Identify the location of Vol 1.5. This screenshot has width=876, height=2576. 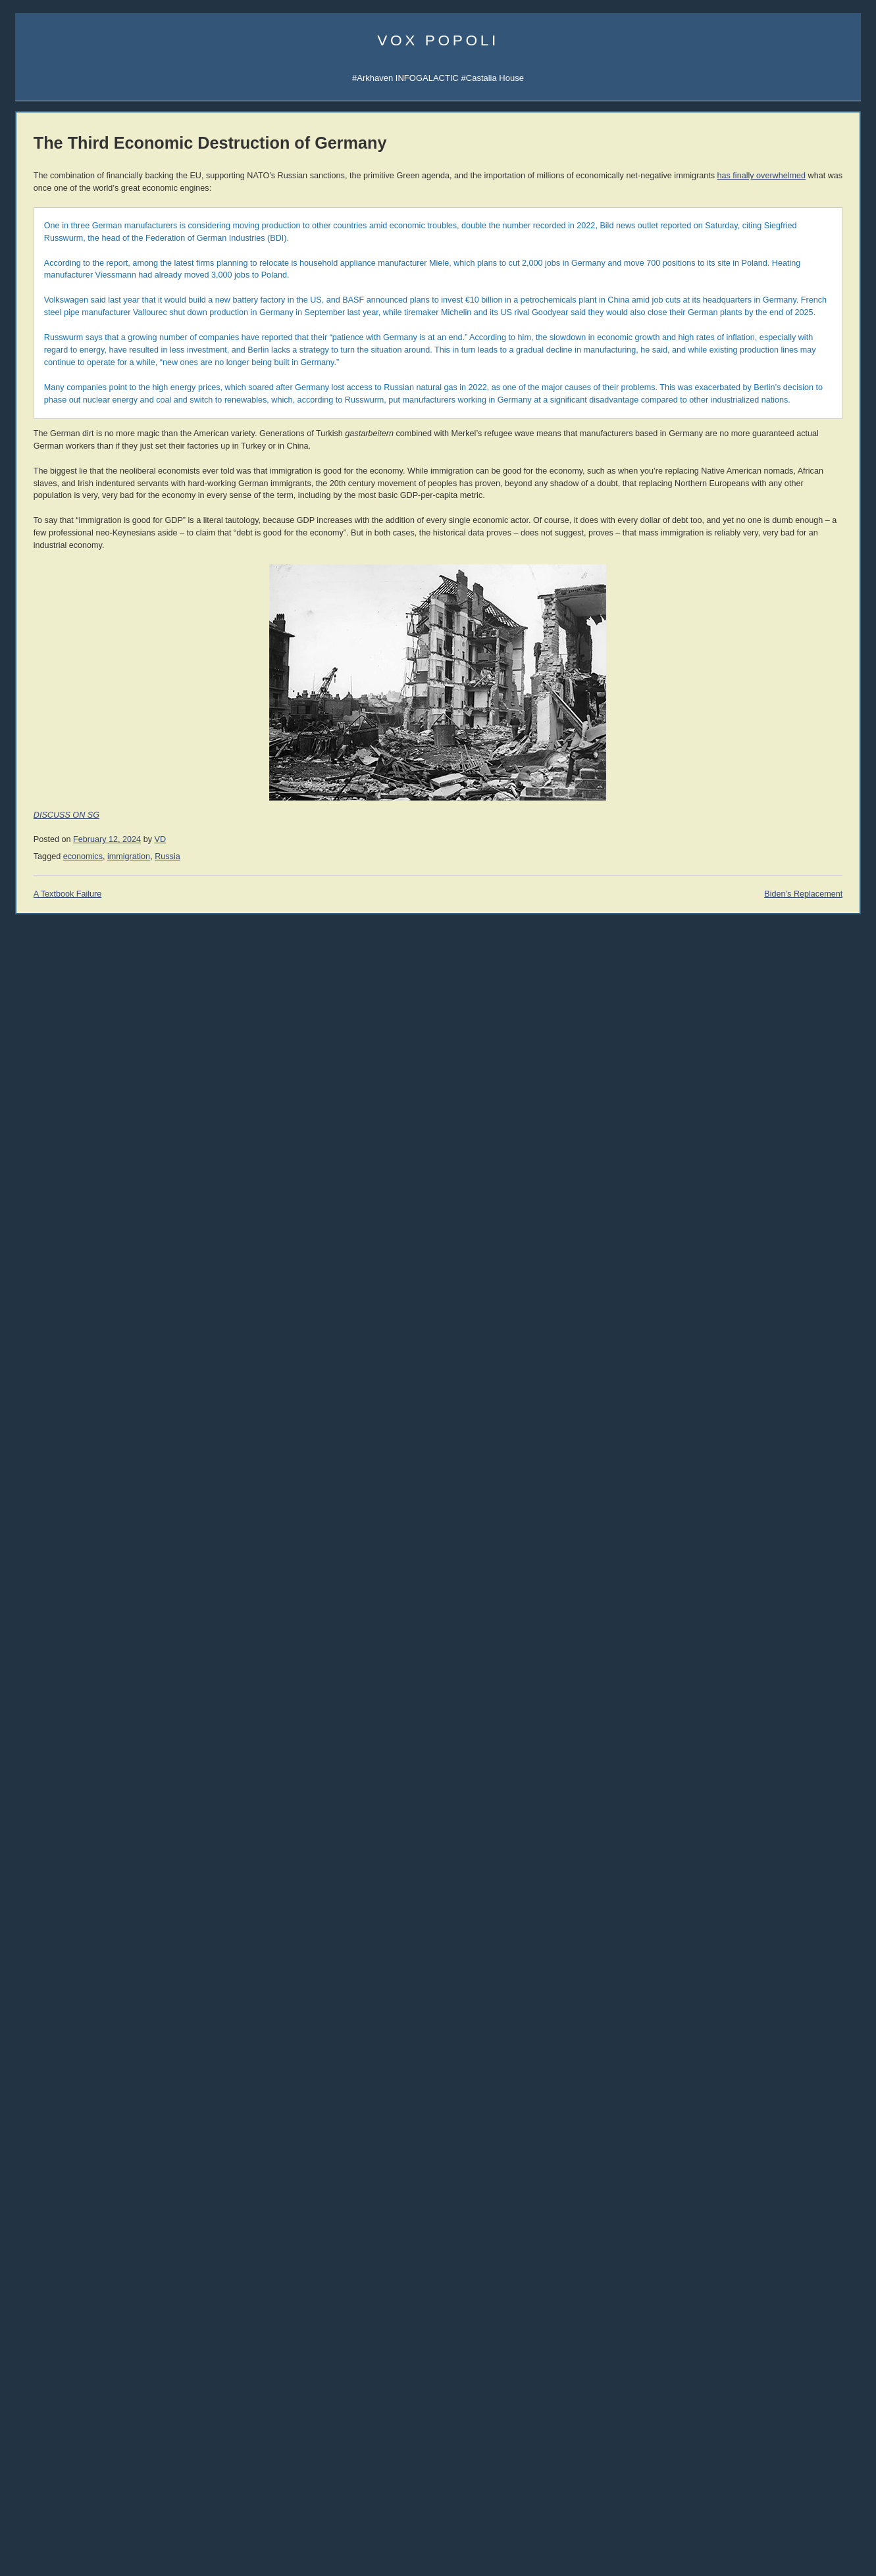
(28, 1224).